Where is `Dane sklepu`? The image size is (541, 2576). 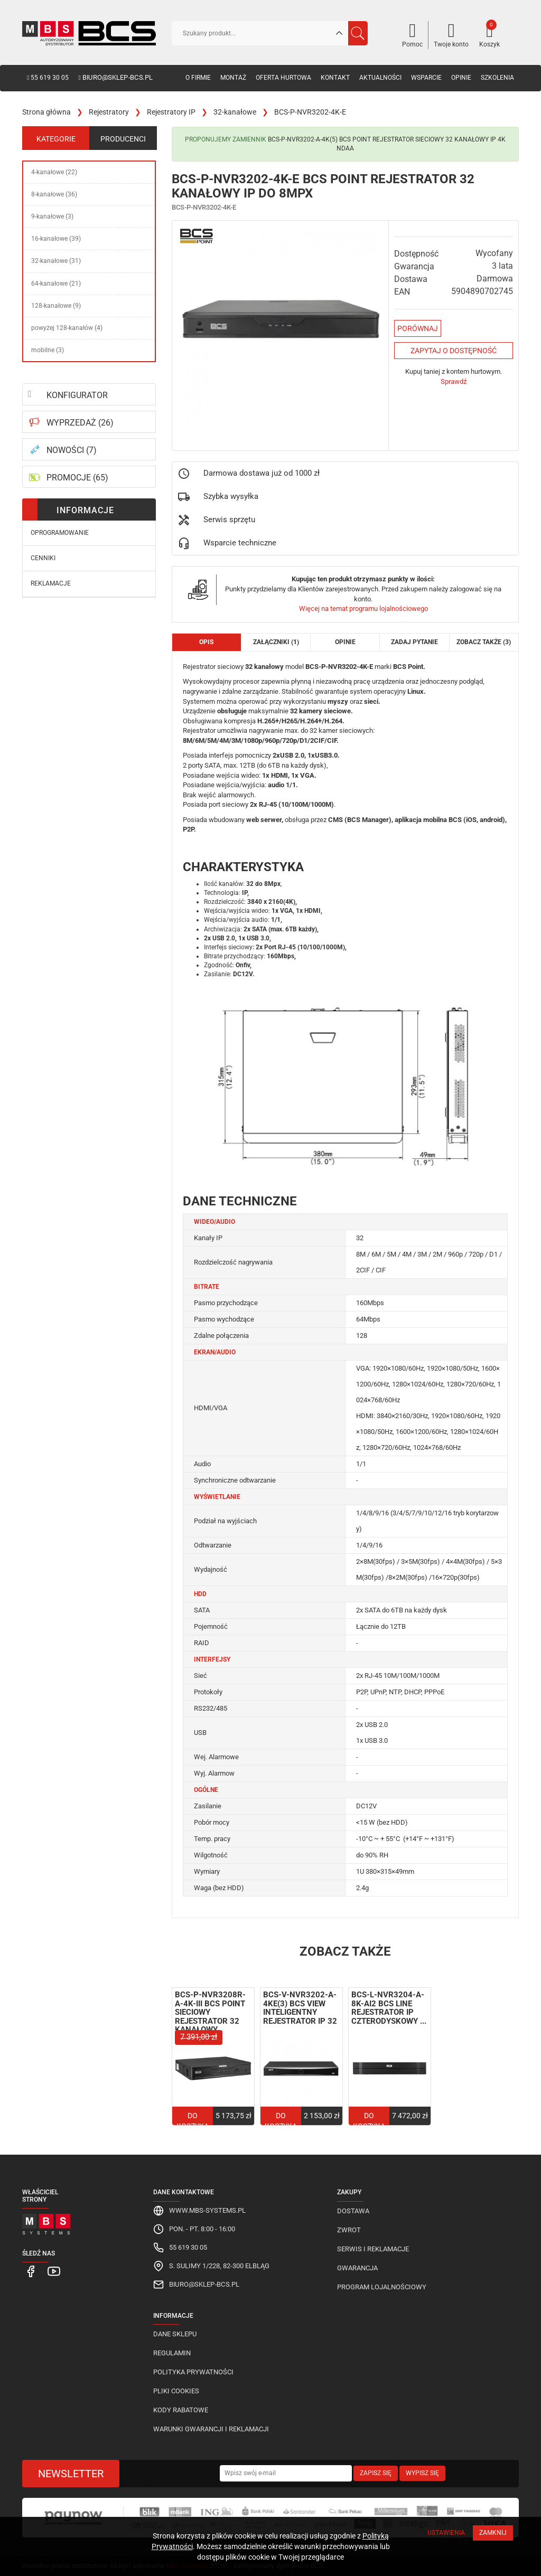 Dane sklepu is located at coordinates (175, 2334).